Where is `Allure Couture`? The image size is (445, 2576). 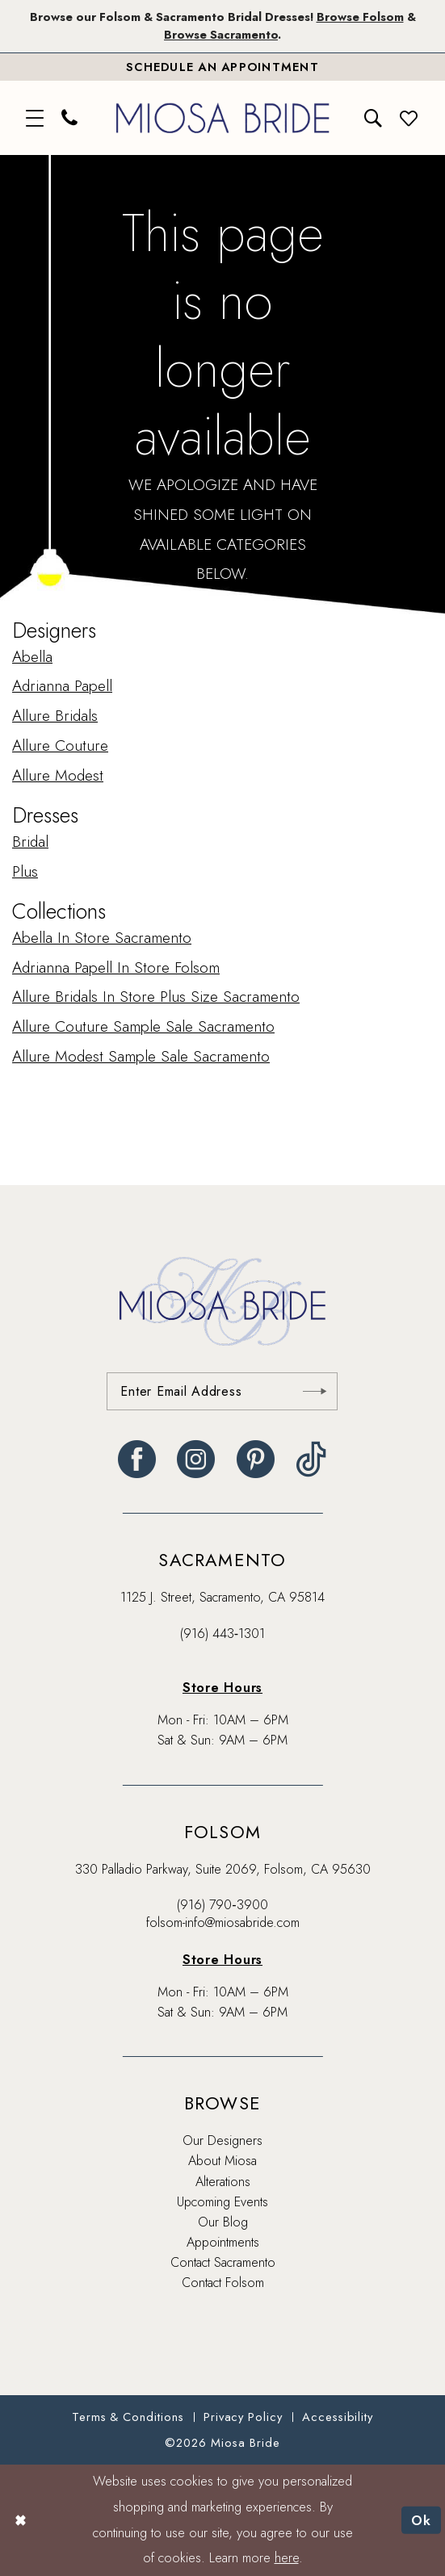
Allure Couture is located at coordinates (60, 745).